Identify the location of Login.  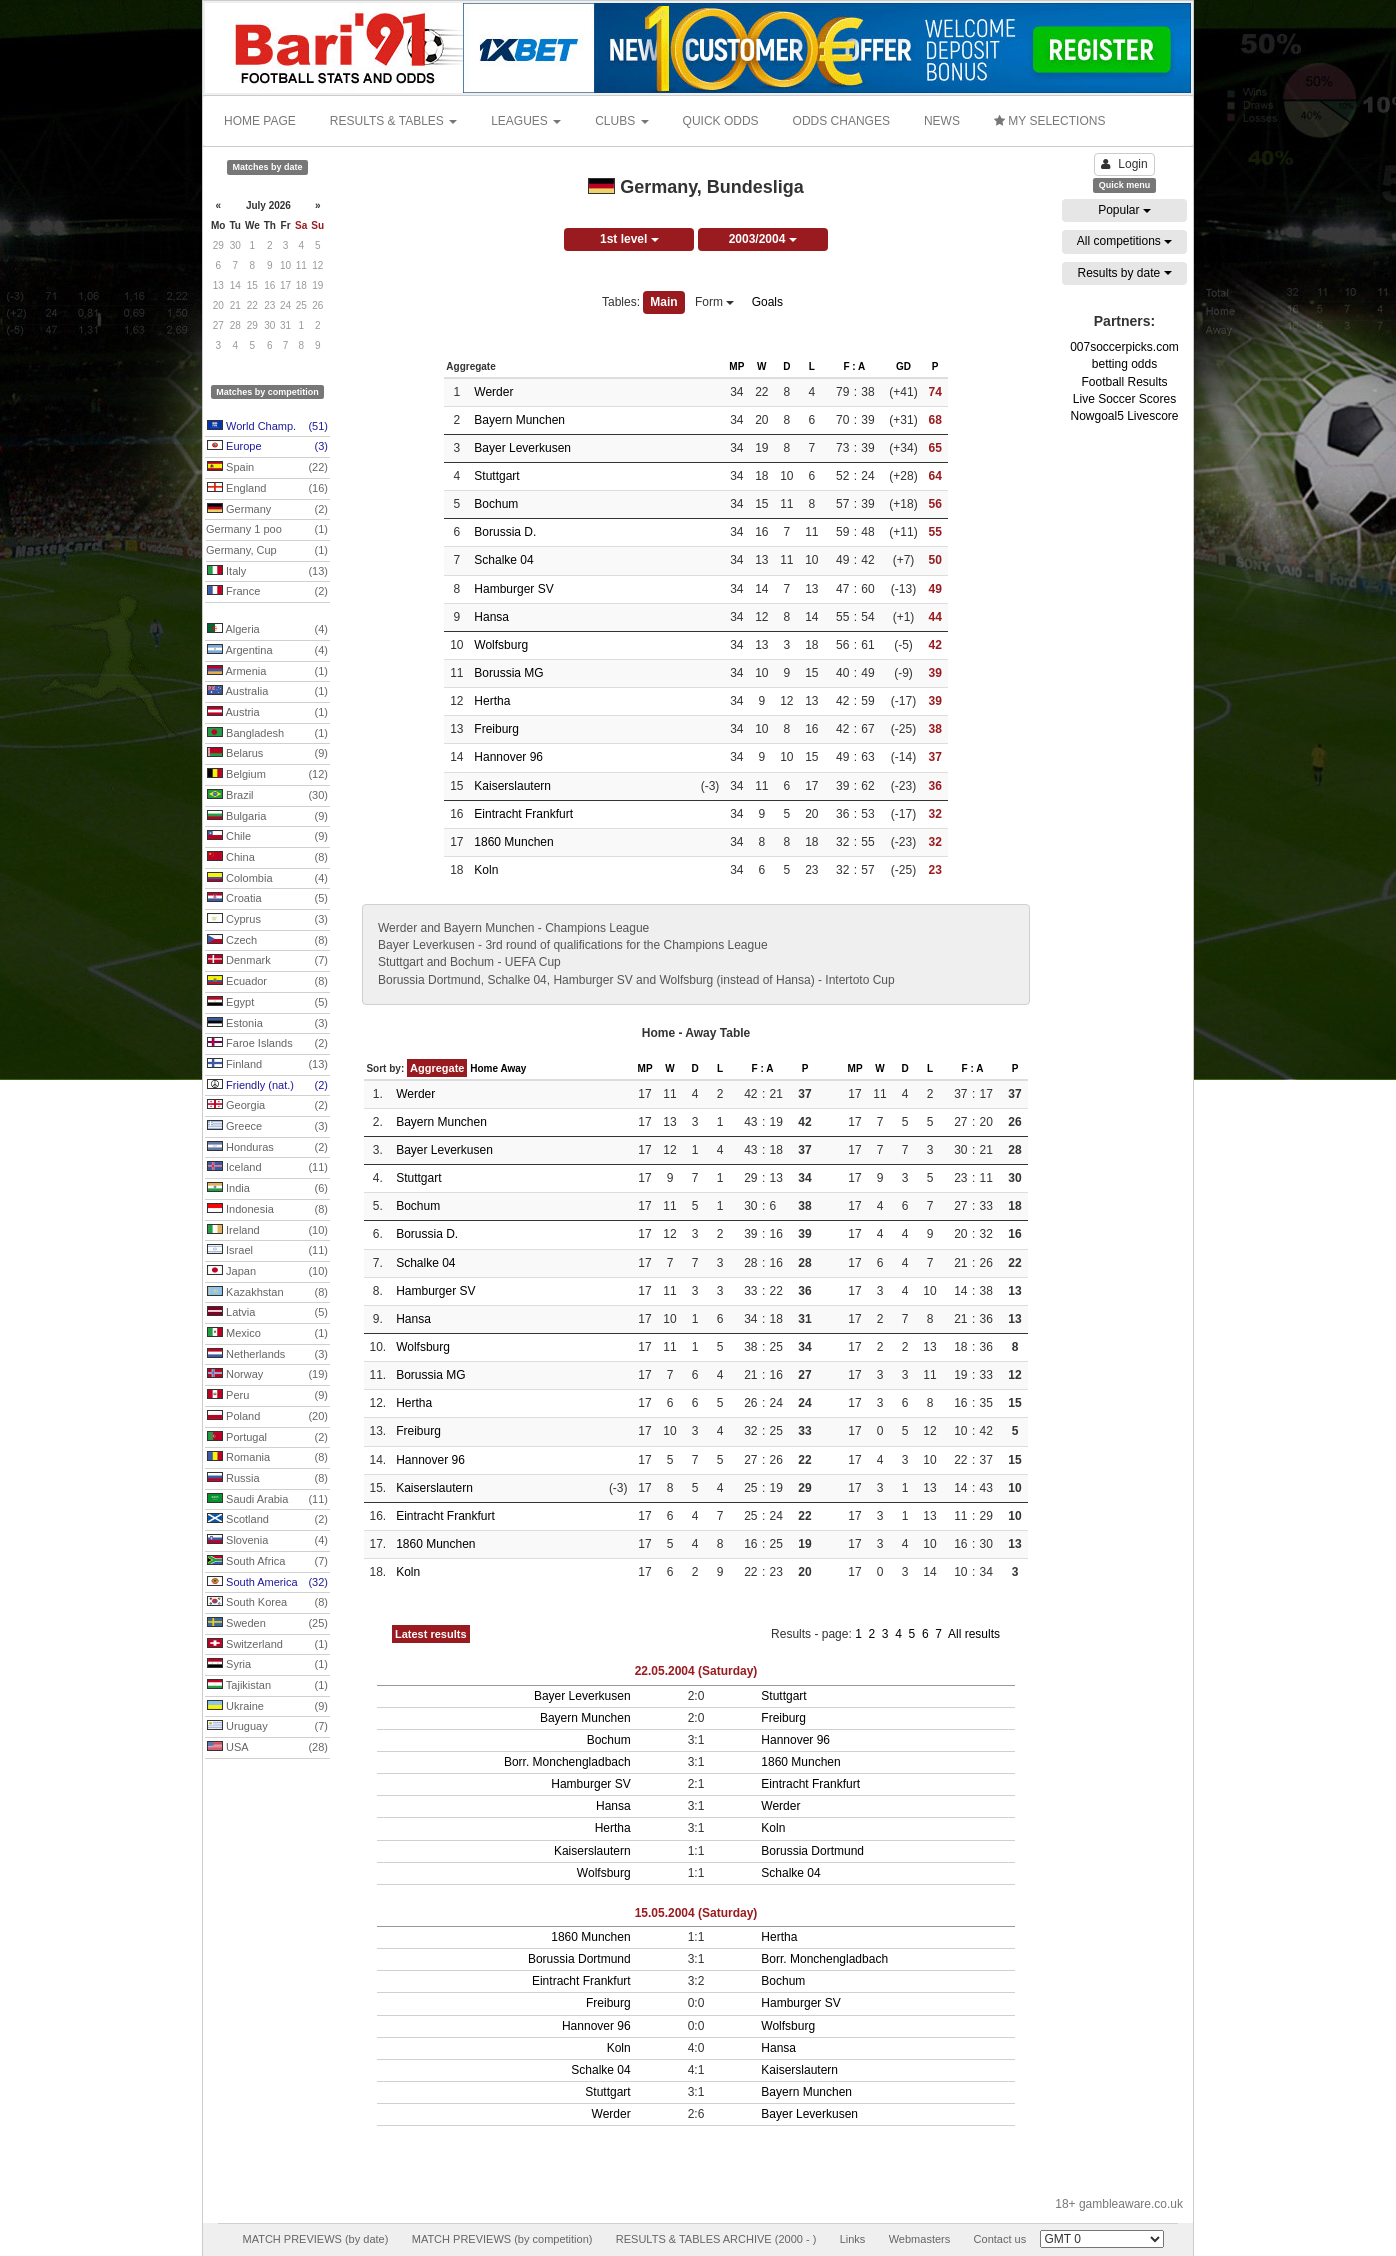
(1124, 164).